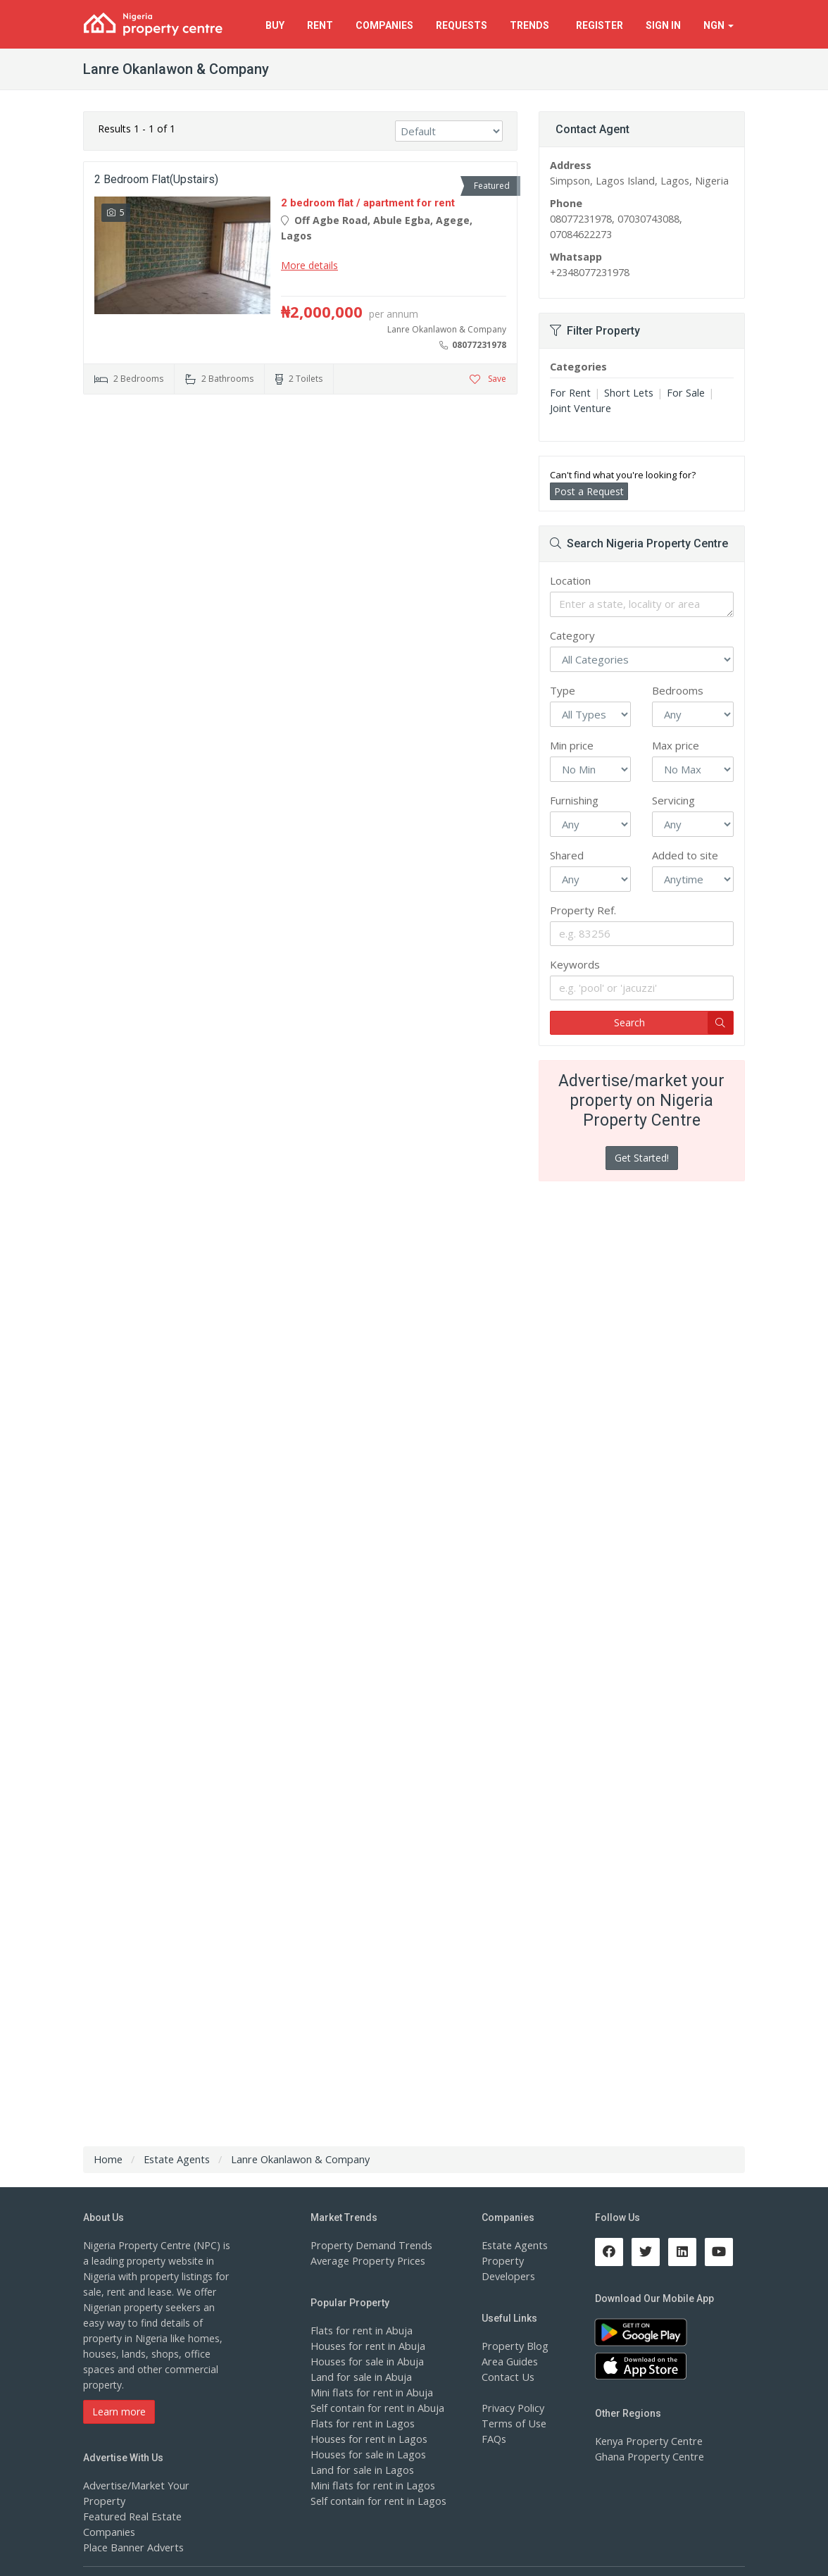  What do you see at coordinates (360, 2423) in the screenshot?
I see `Flats for rent in Lagos` at bounding box center [360, 2423].